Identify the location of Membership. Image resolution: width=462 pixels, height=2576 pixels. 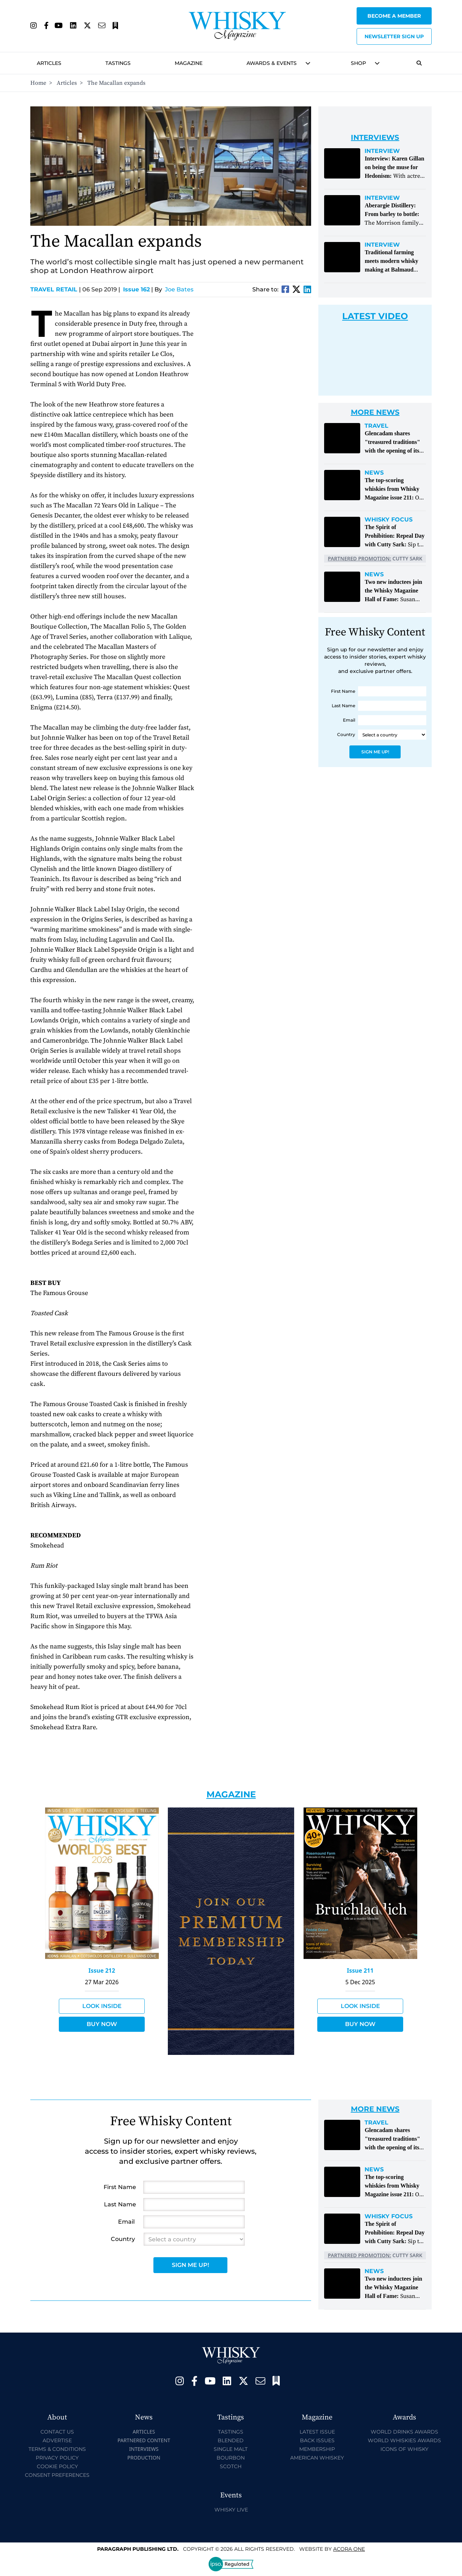
(317, 2449).